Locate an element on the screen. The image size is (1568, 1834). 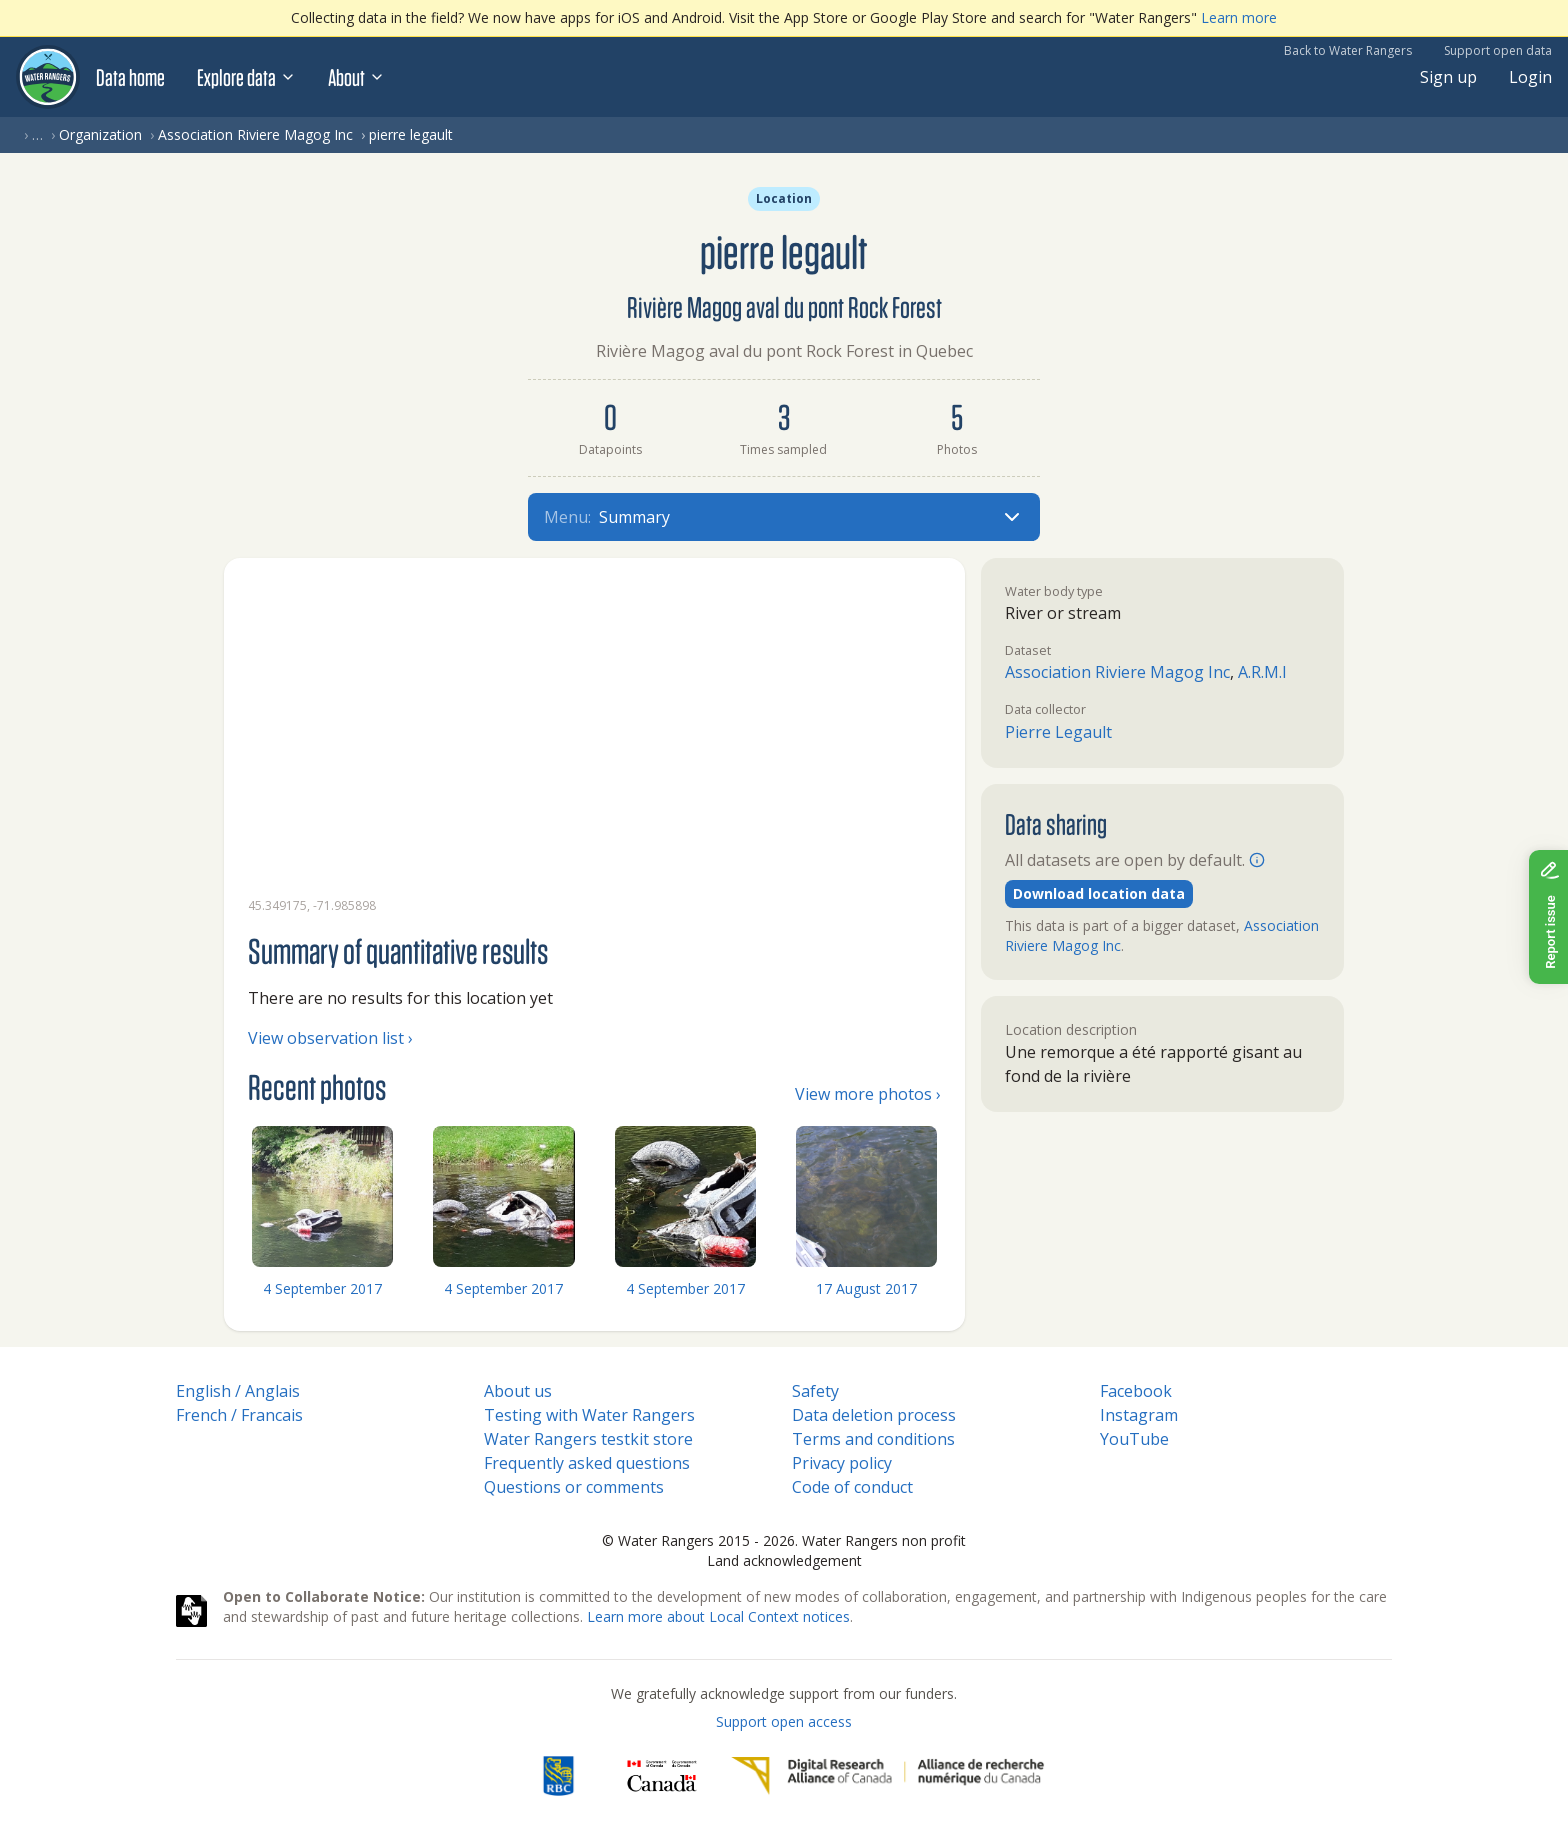
Download location data is located at coordinates (1099, 893).